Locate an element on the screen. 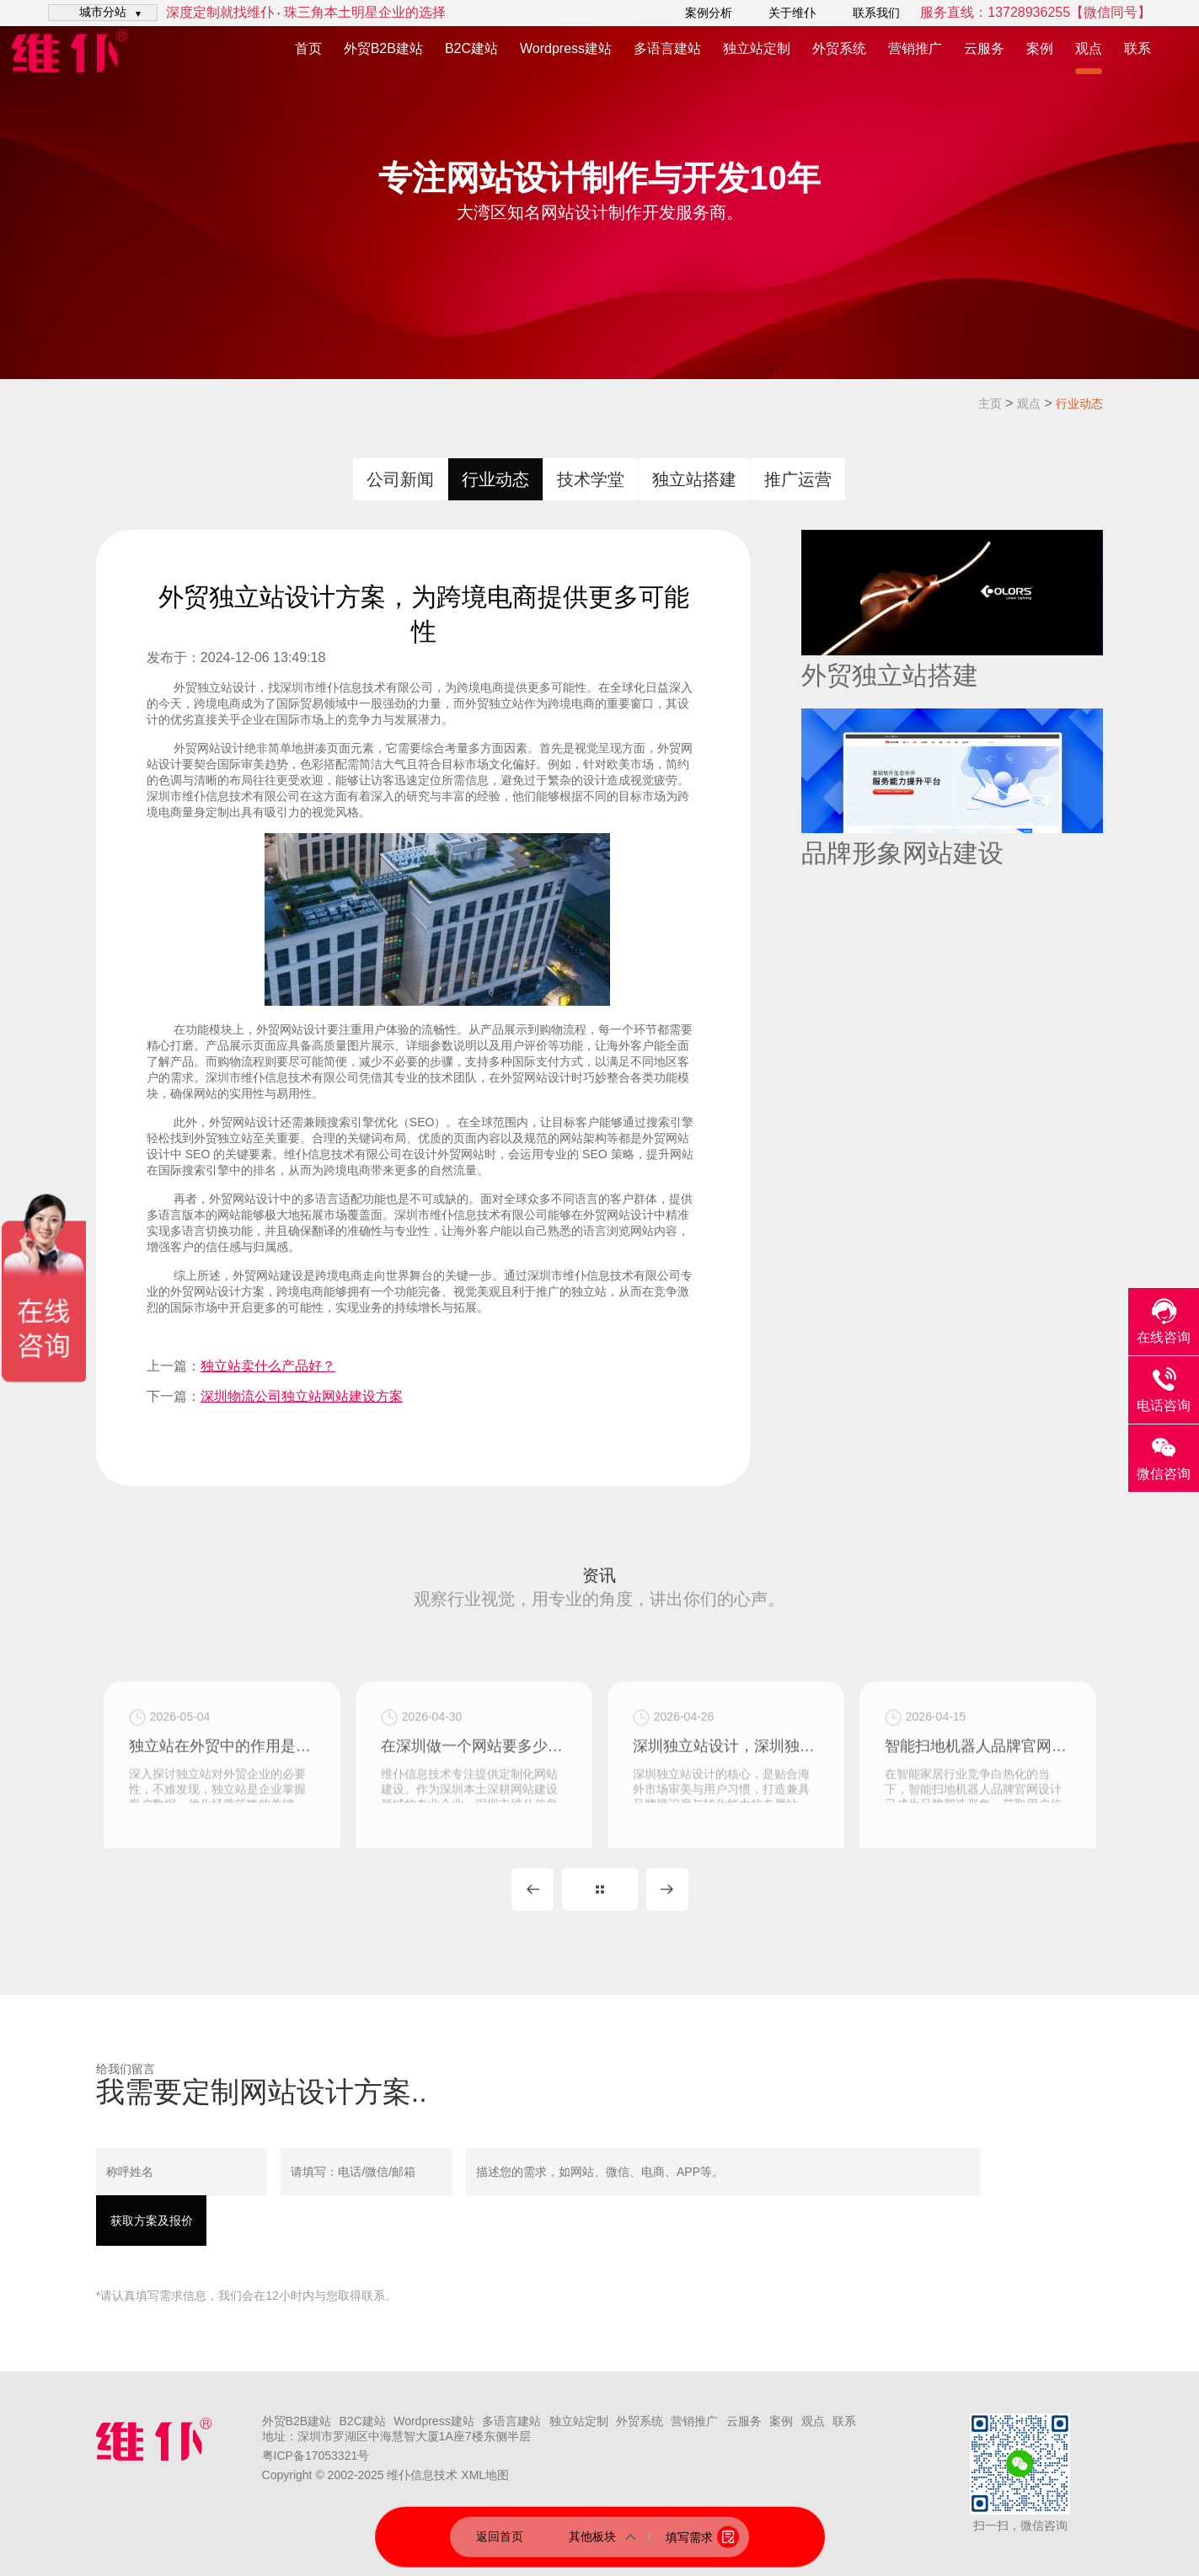  云服务 is located at coordinates (984, 48).